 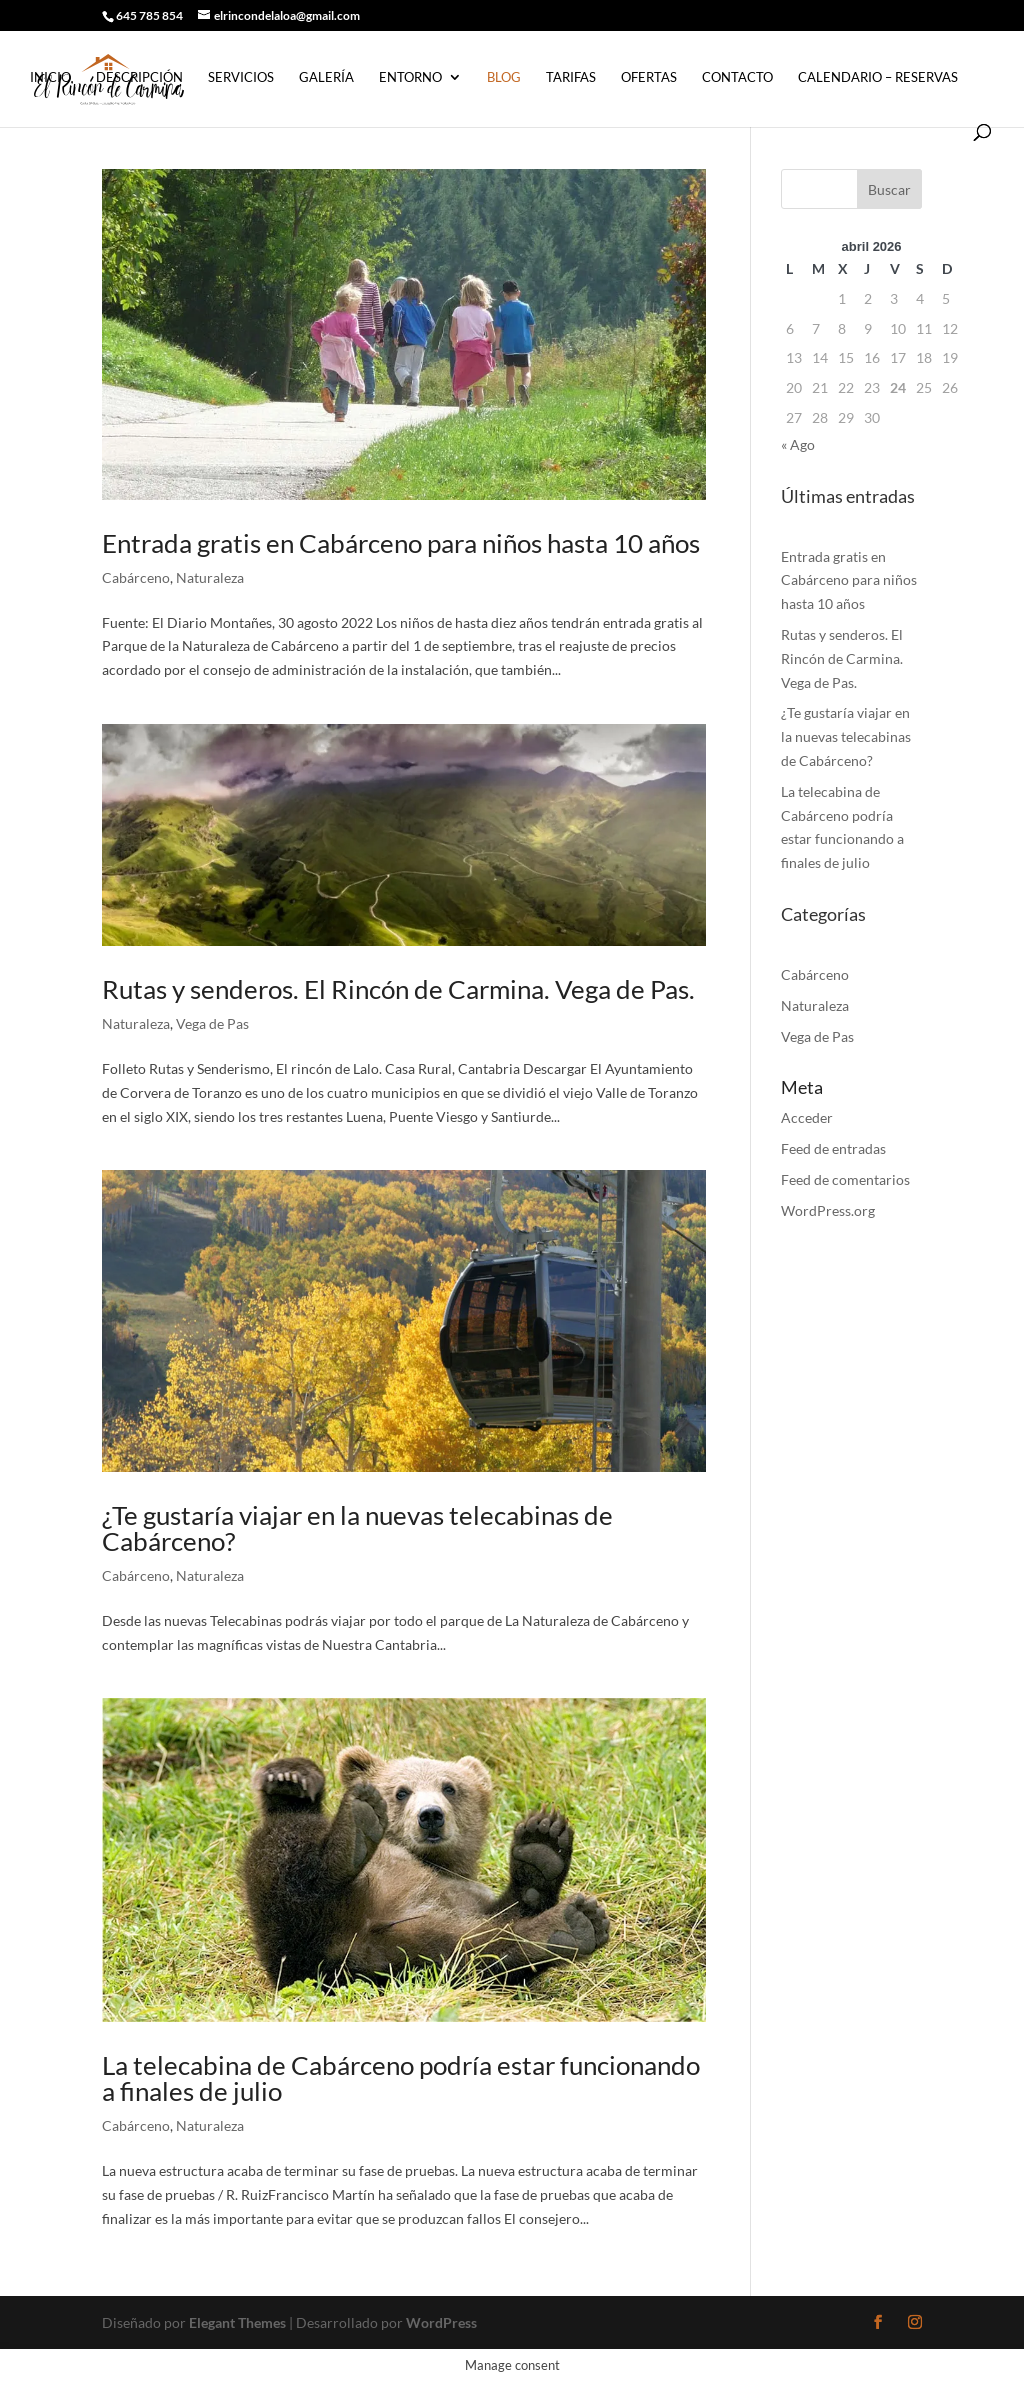 What do you see at coordinates (833, 1148) in the screenshot?
I see `Feed de entradas` at bounding box center [833, 1148].